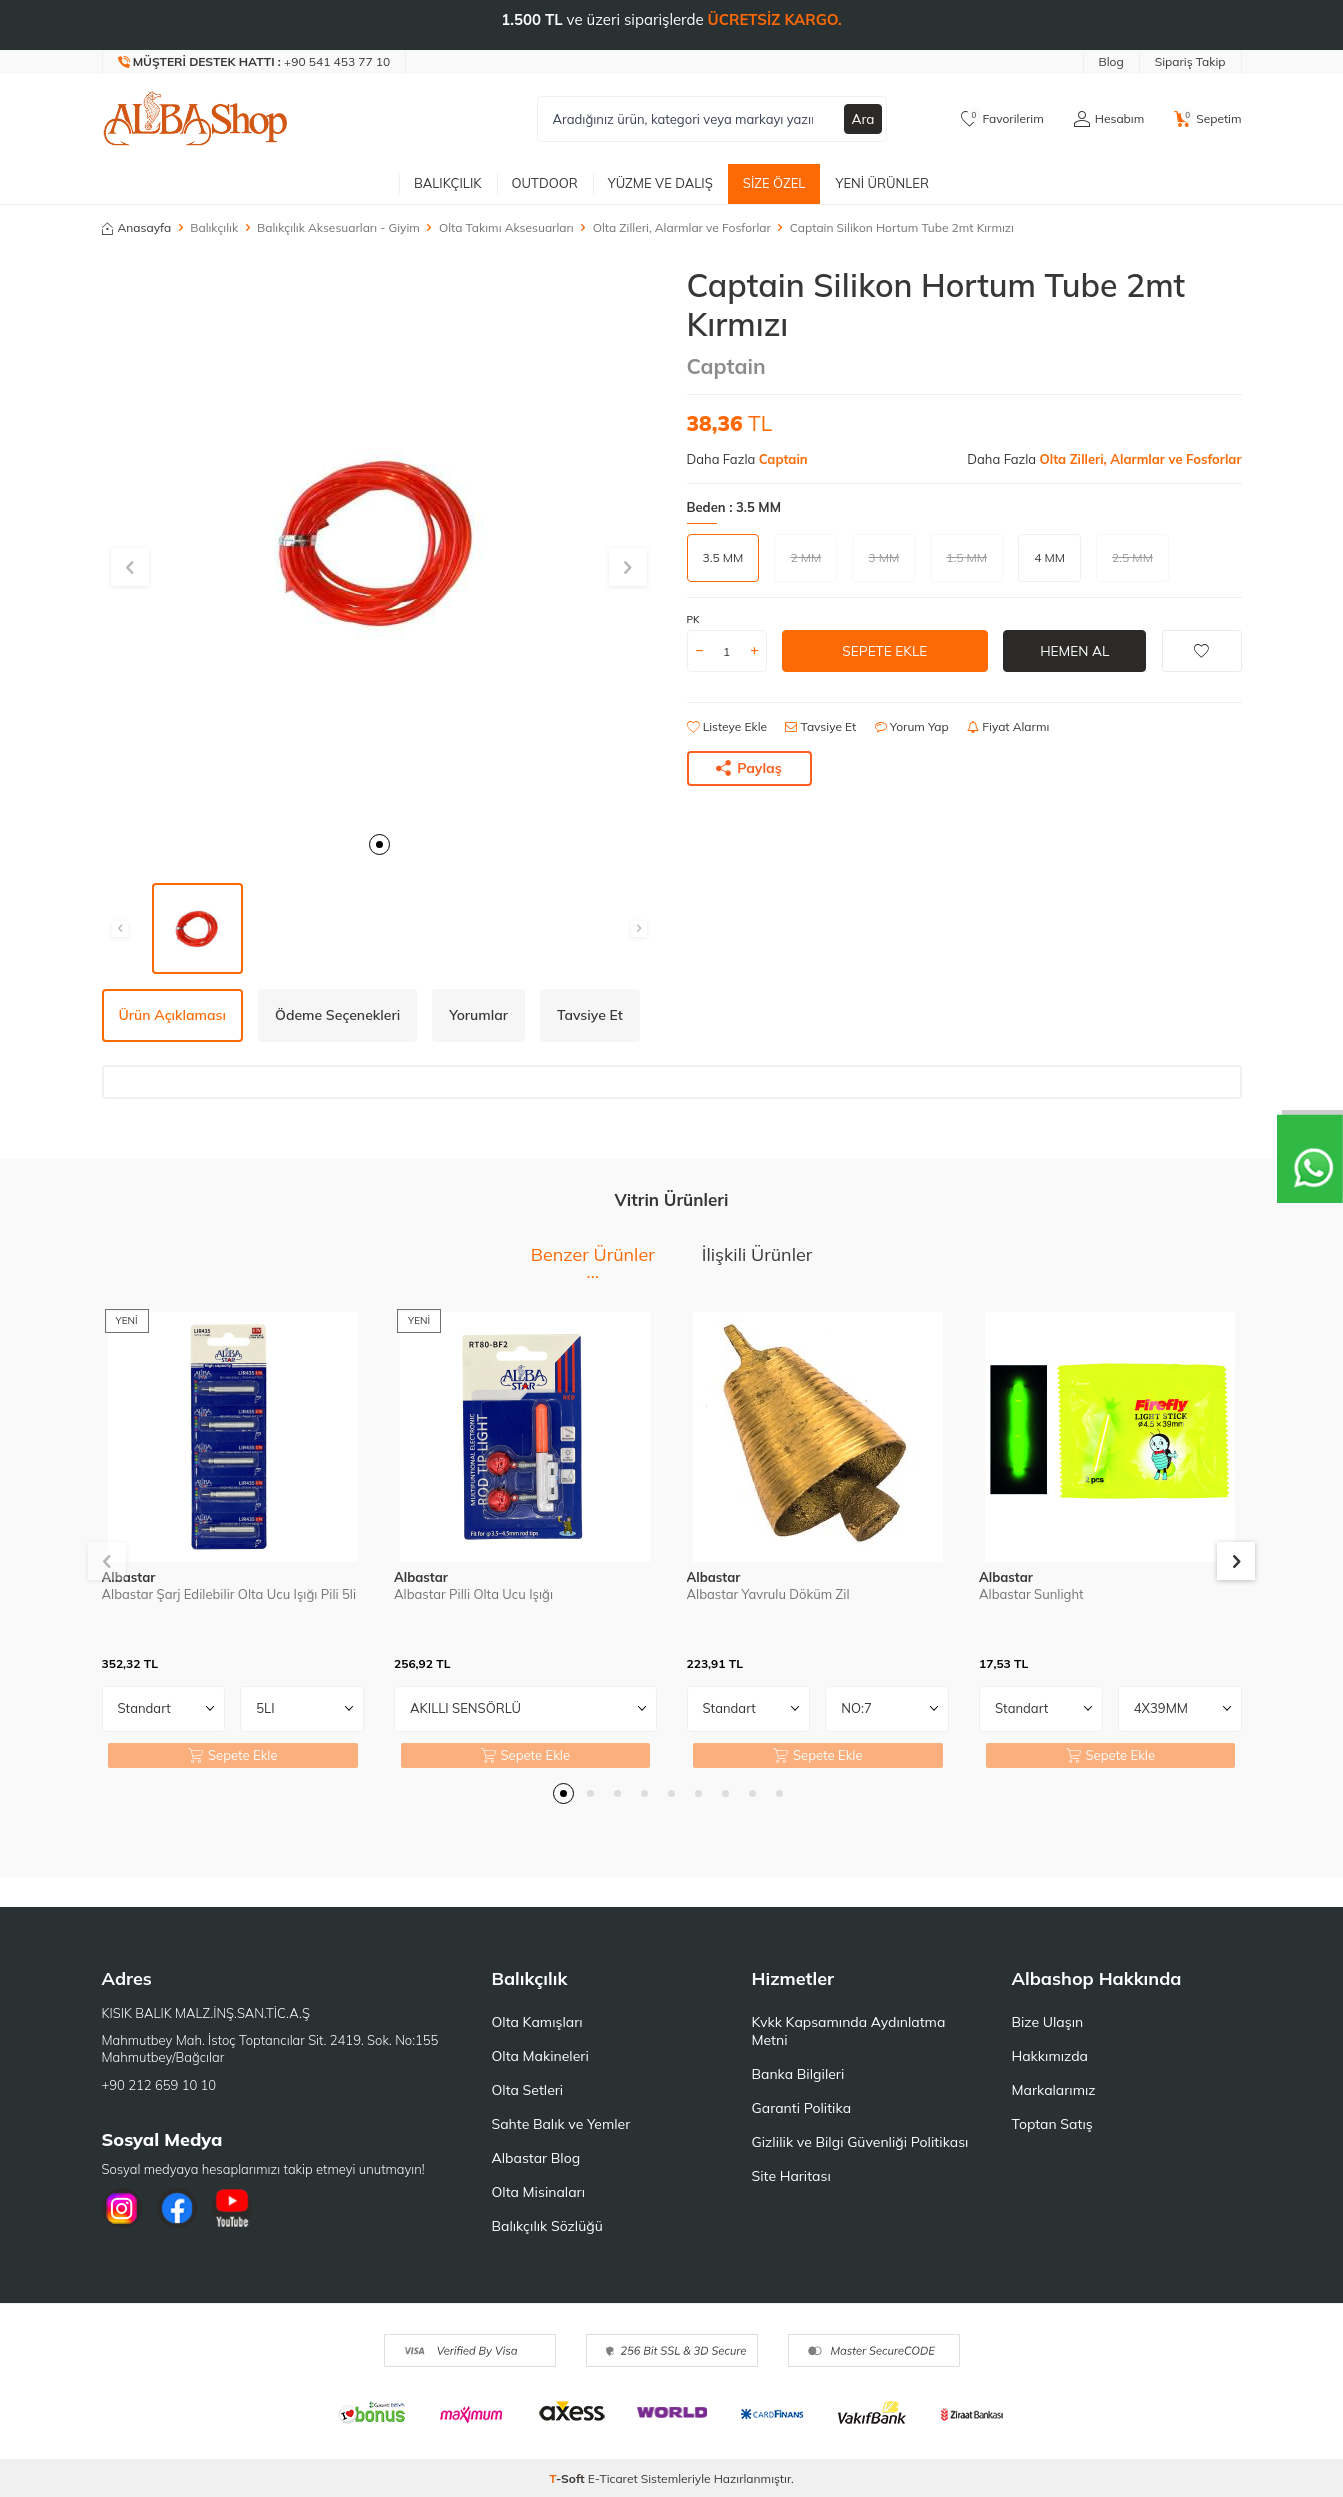 This screenshot has height=2497, width=1343. I want to click on Ödeme Seçenekleri, so click(337, 1015).